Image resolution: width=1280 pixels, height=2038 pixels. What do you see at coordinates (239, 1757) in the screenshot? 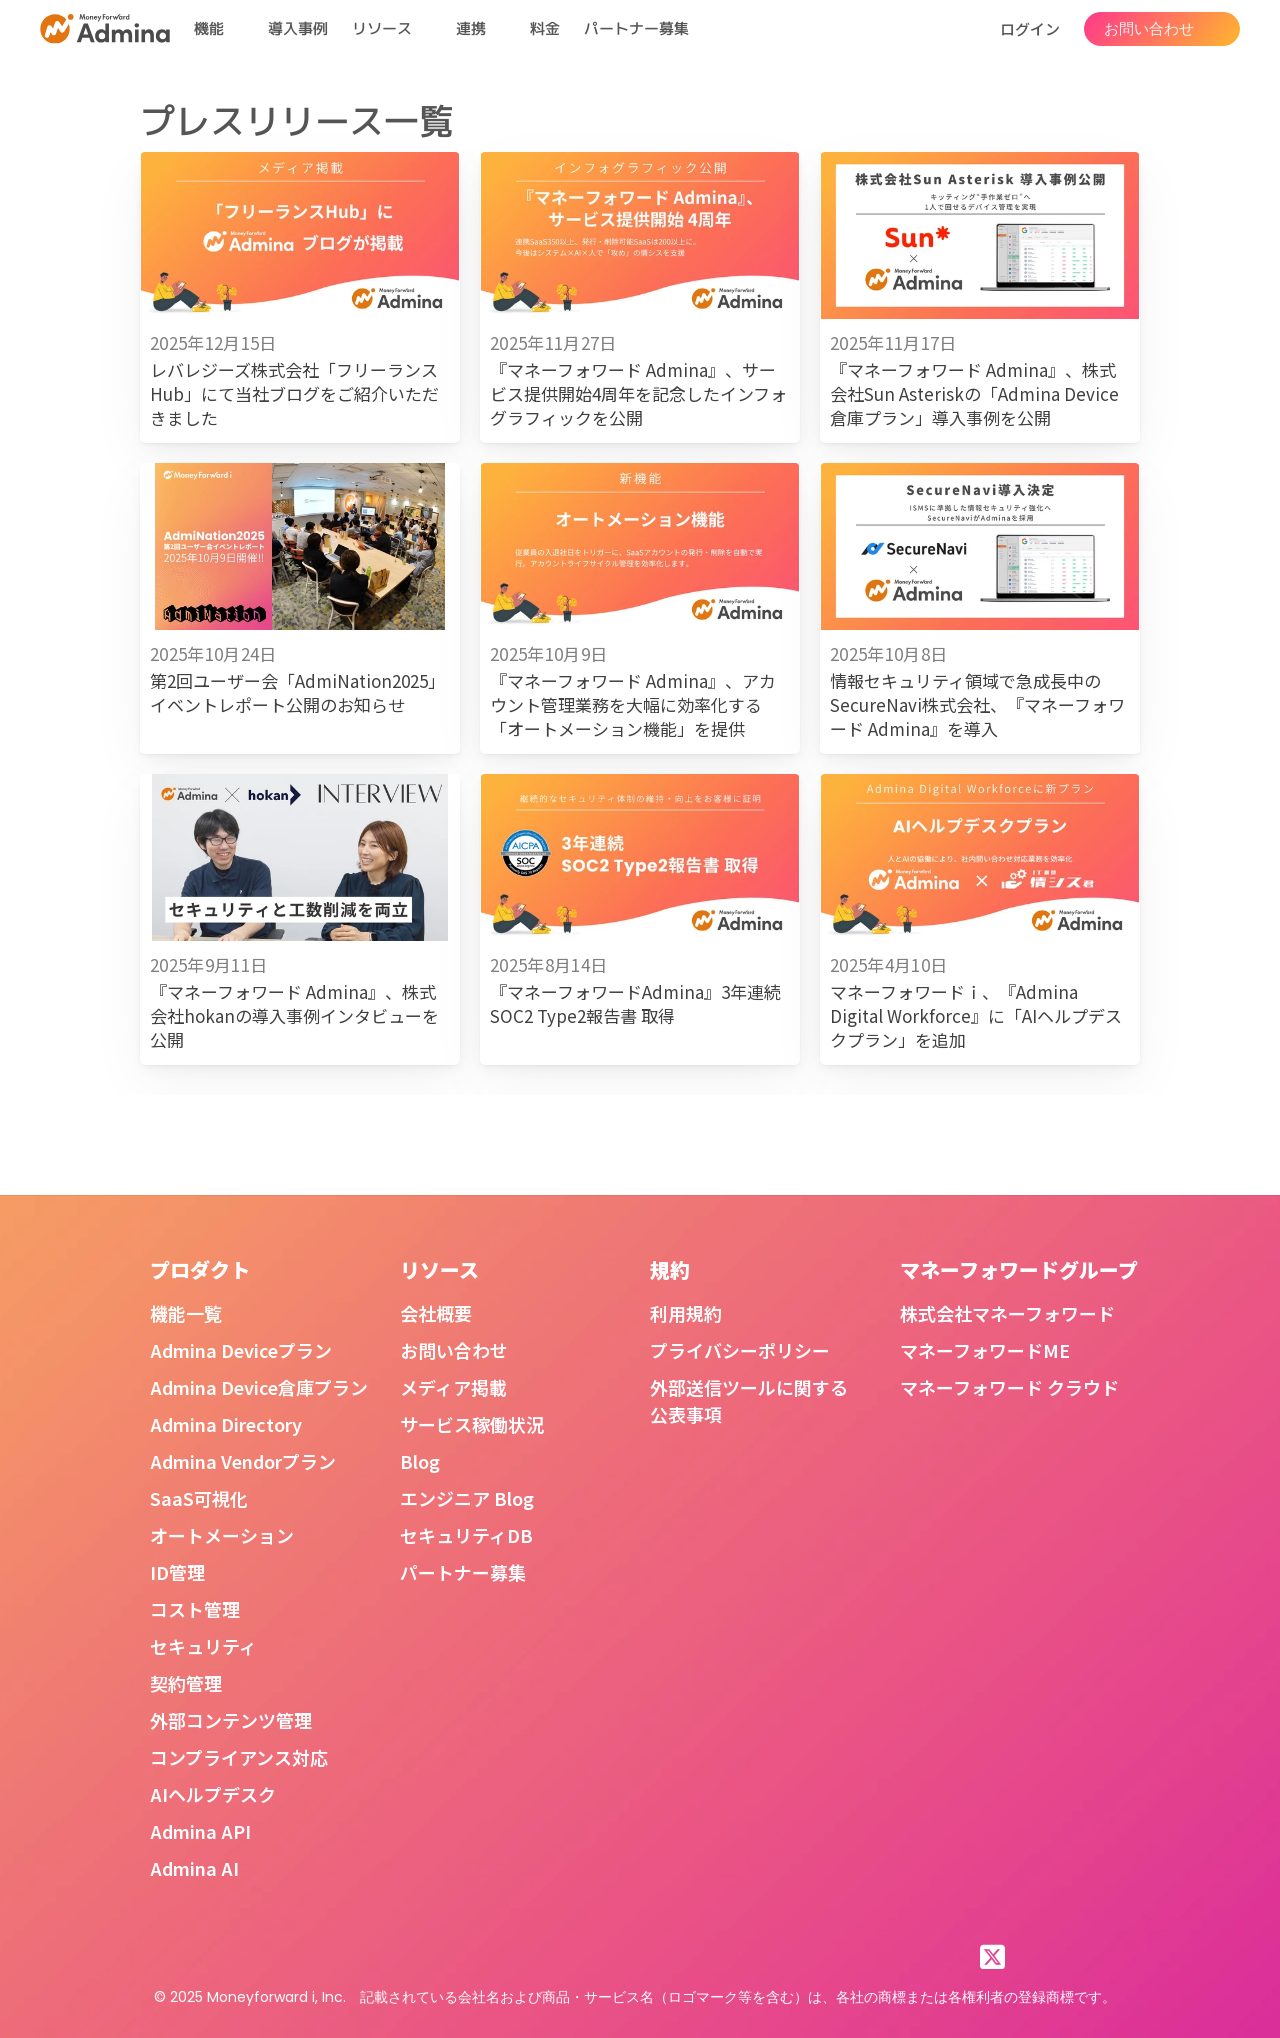
I see `コンプライアンス対応` at bounding box center [239, 1757].